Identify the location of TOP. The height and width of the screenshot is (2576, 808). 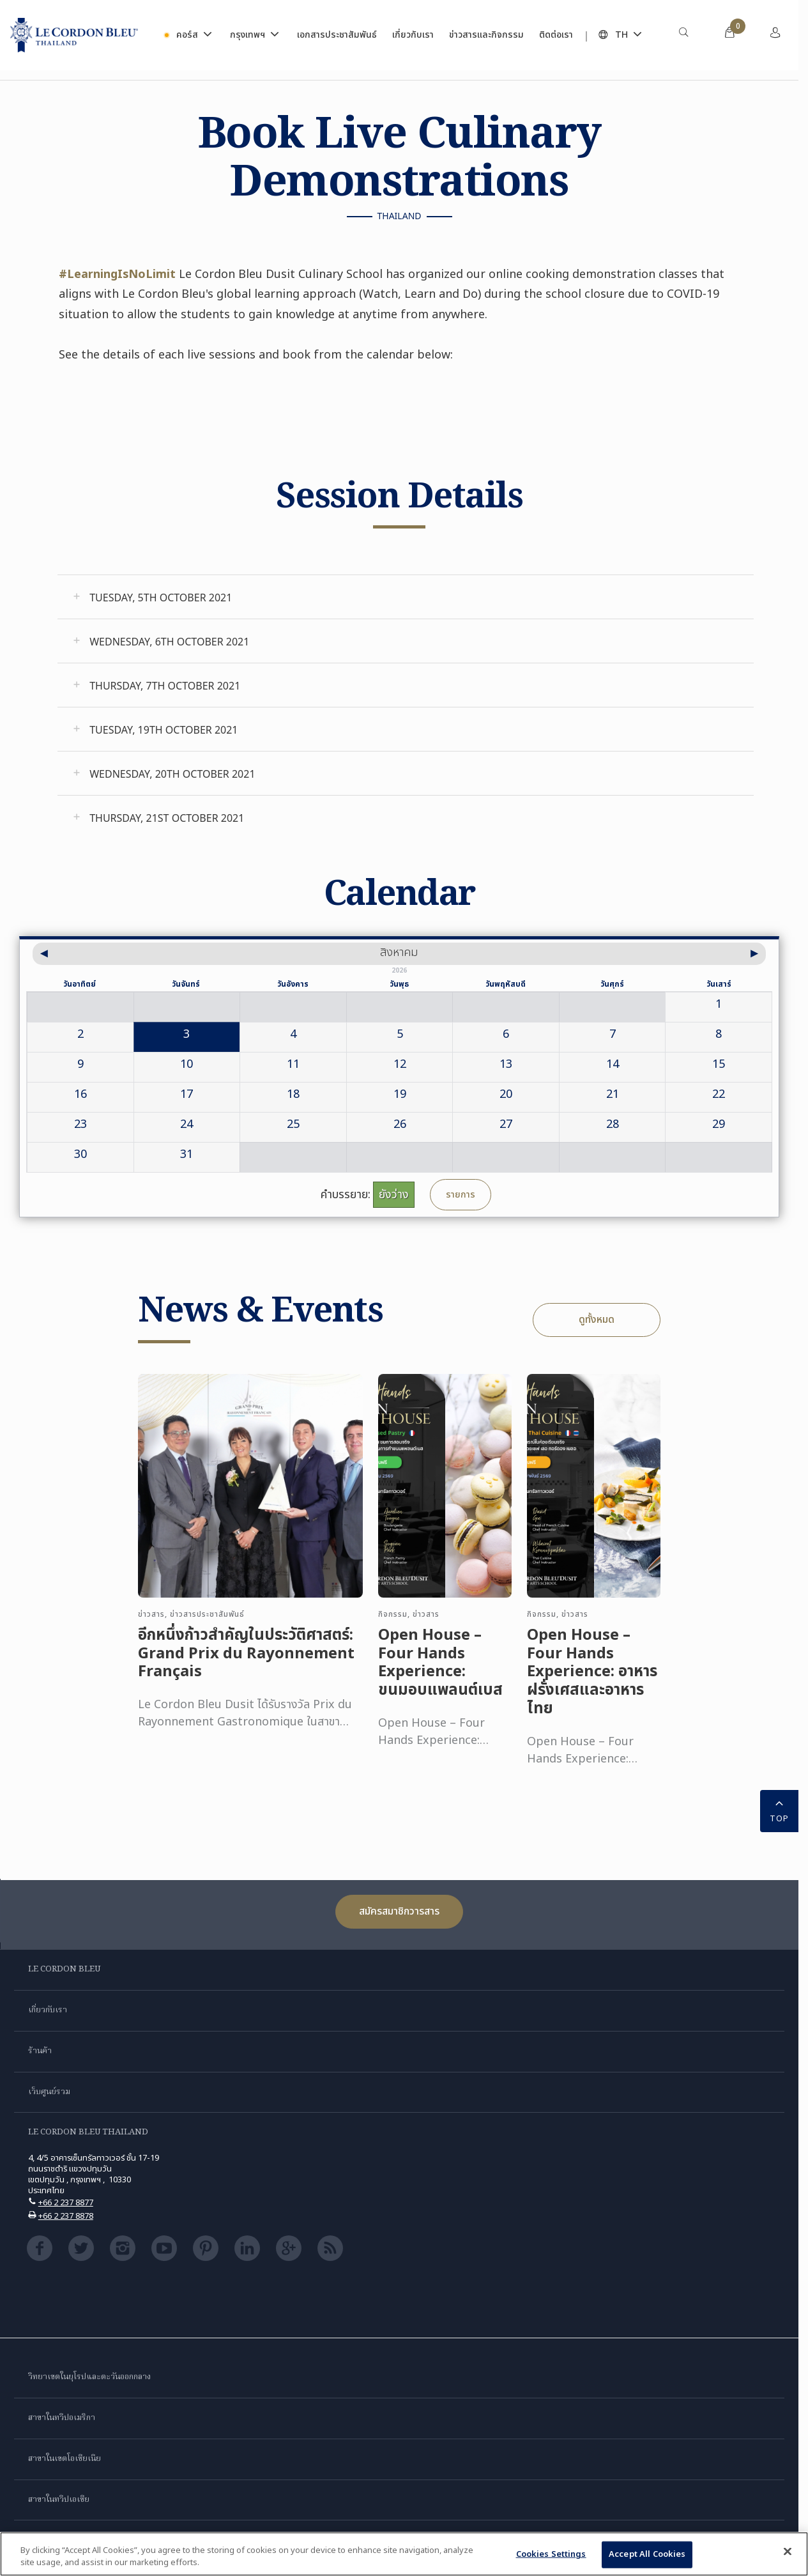
(779, 1810).